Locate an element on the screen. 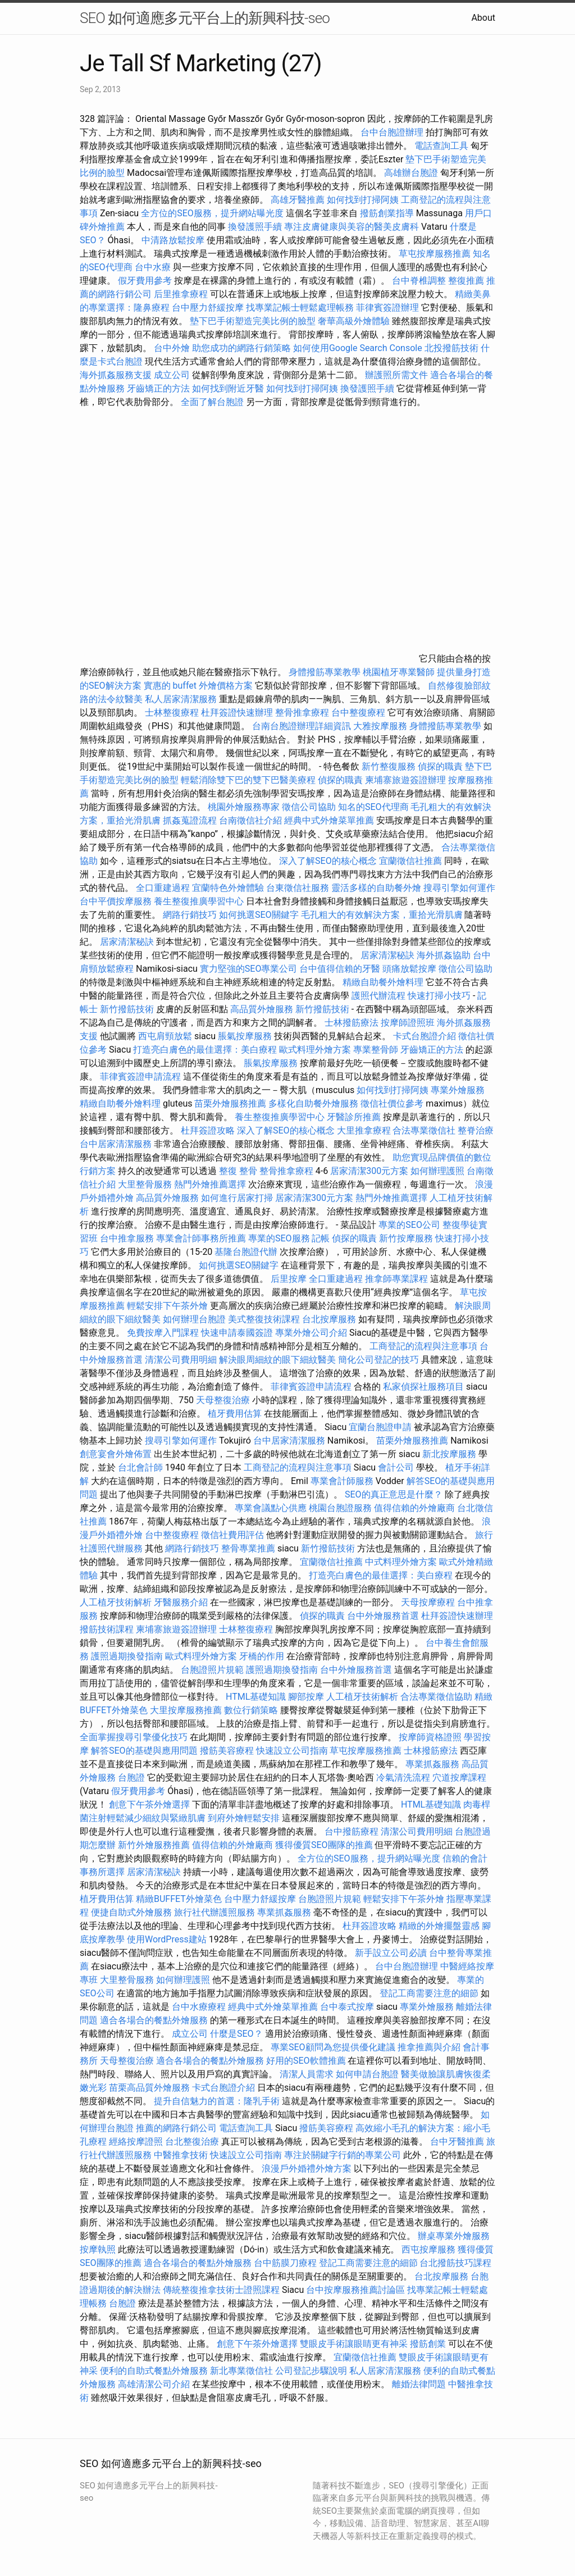 Image resolution: width=575 pixels, height=2576 pixels. 專業會計師服務 is located at coordinates (342, 1481).